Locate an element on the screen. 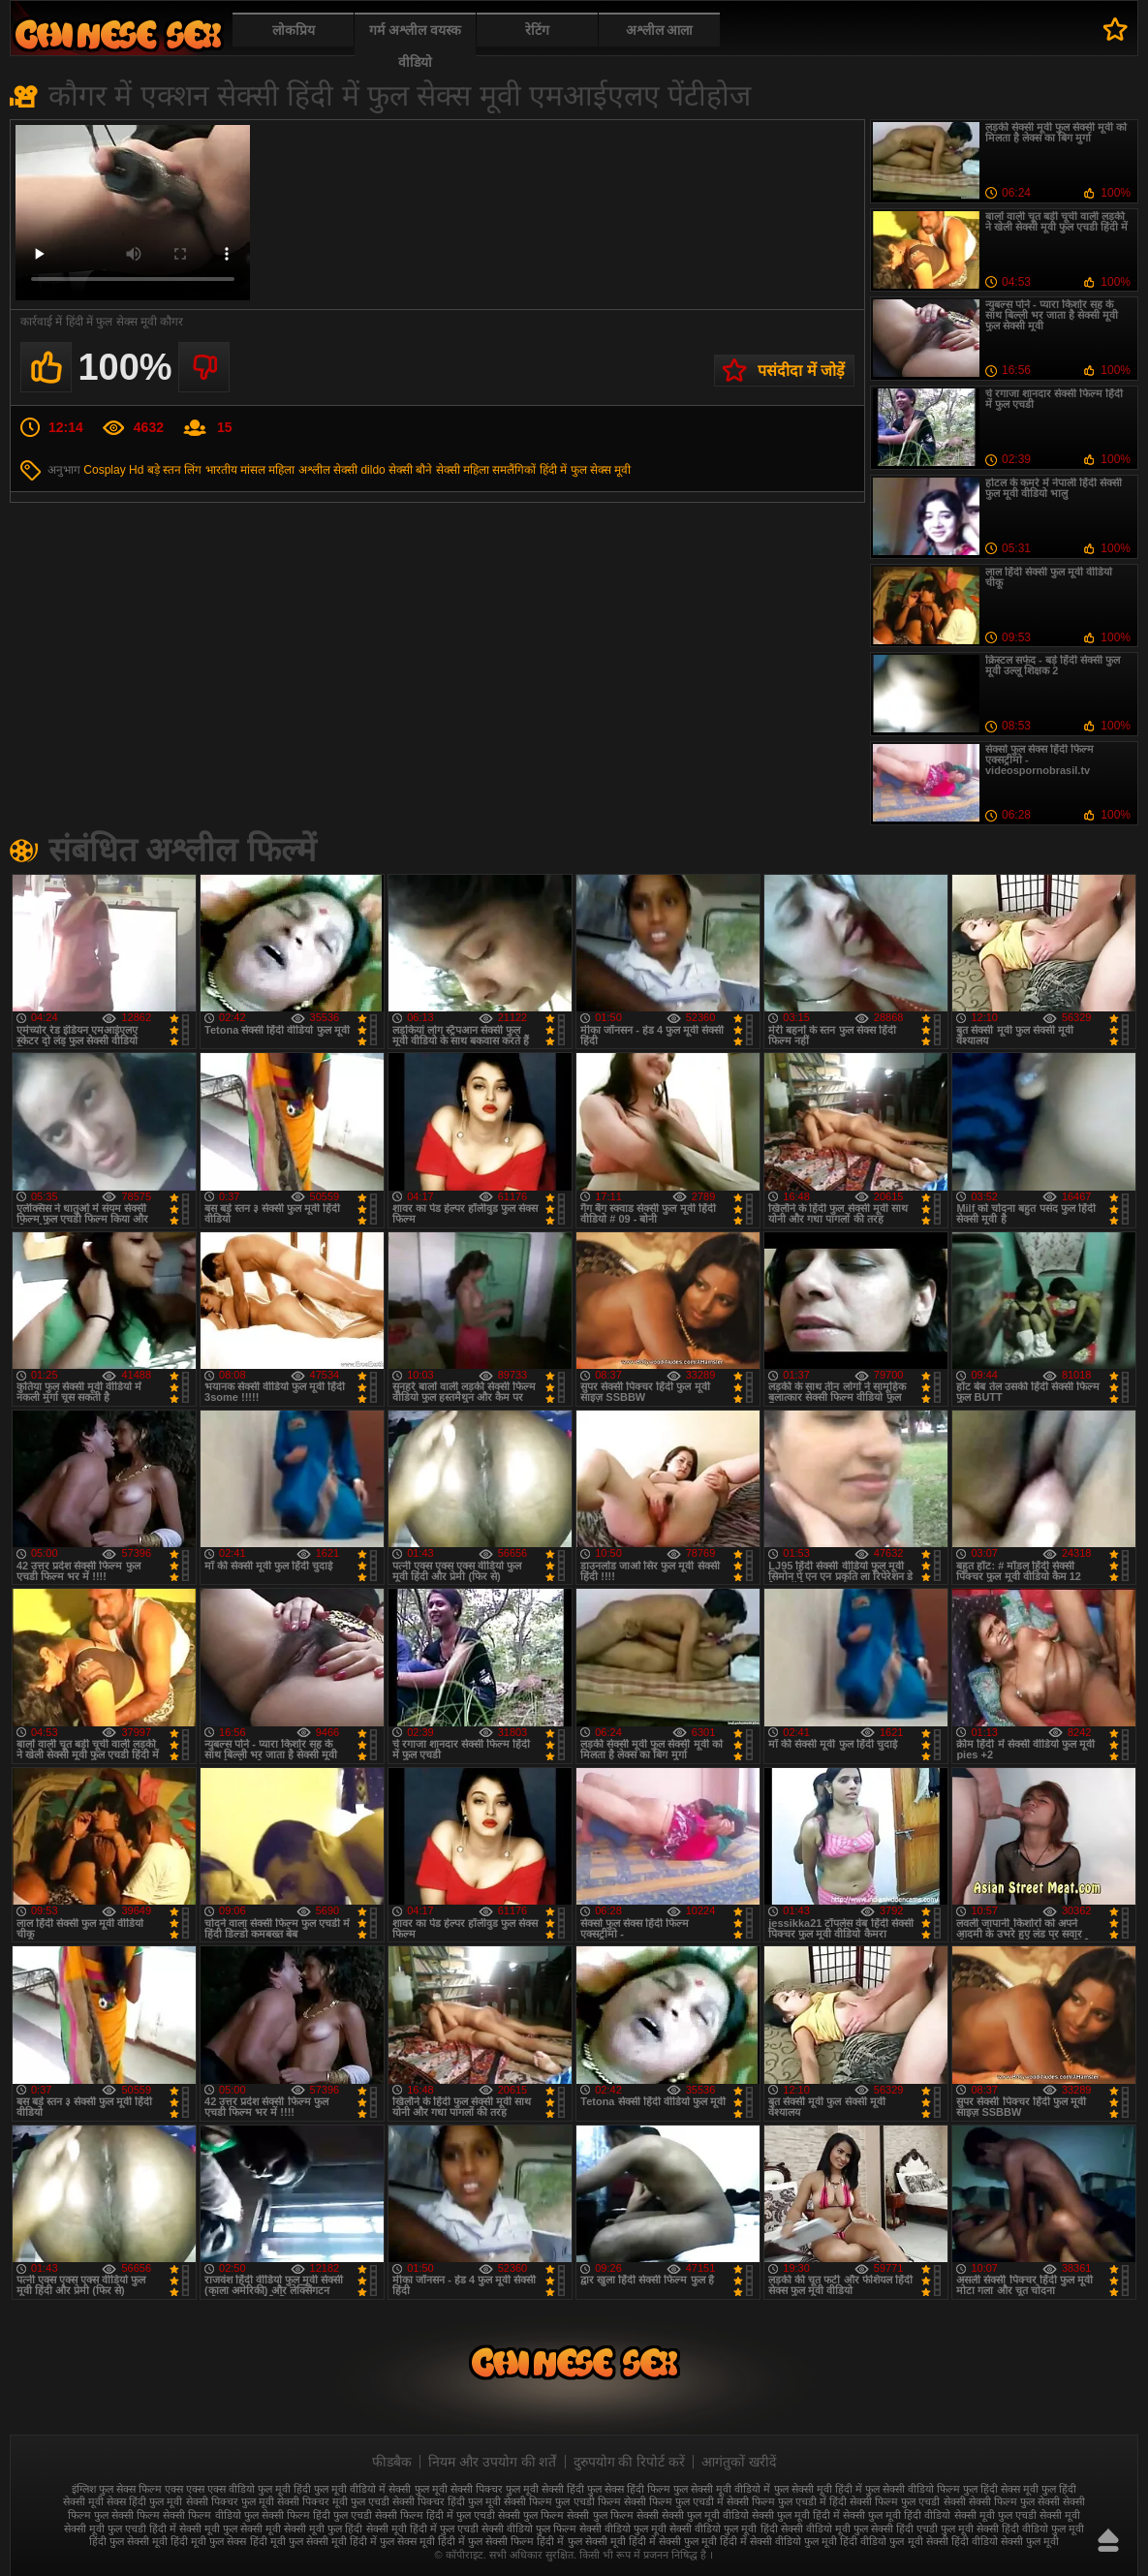  सेक्सी फिल्म फुल एचडी फिल्म is located at coordinates (562, 2501).